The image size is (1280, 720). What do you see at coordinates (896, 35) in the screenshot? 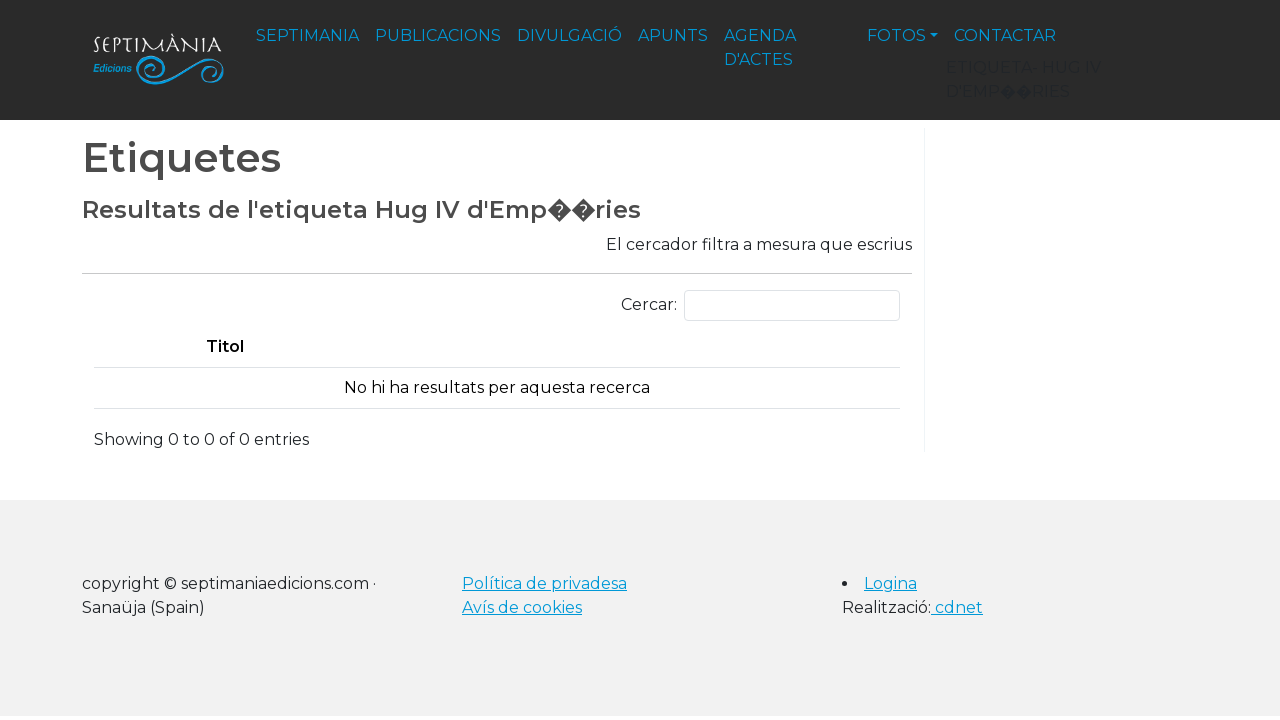
I see `fotos [button]` at bounding box center [896, 35].